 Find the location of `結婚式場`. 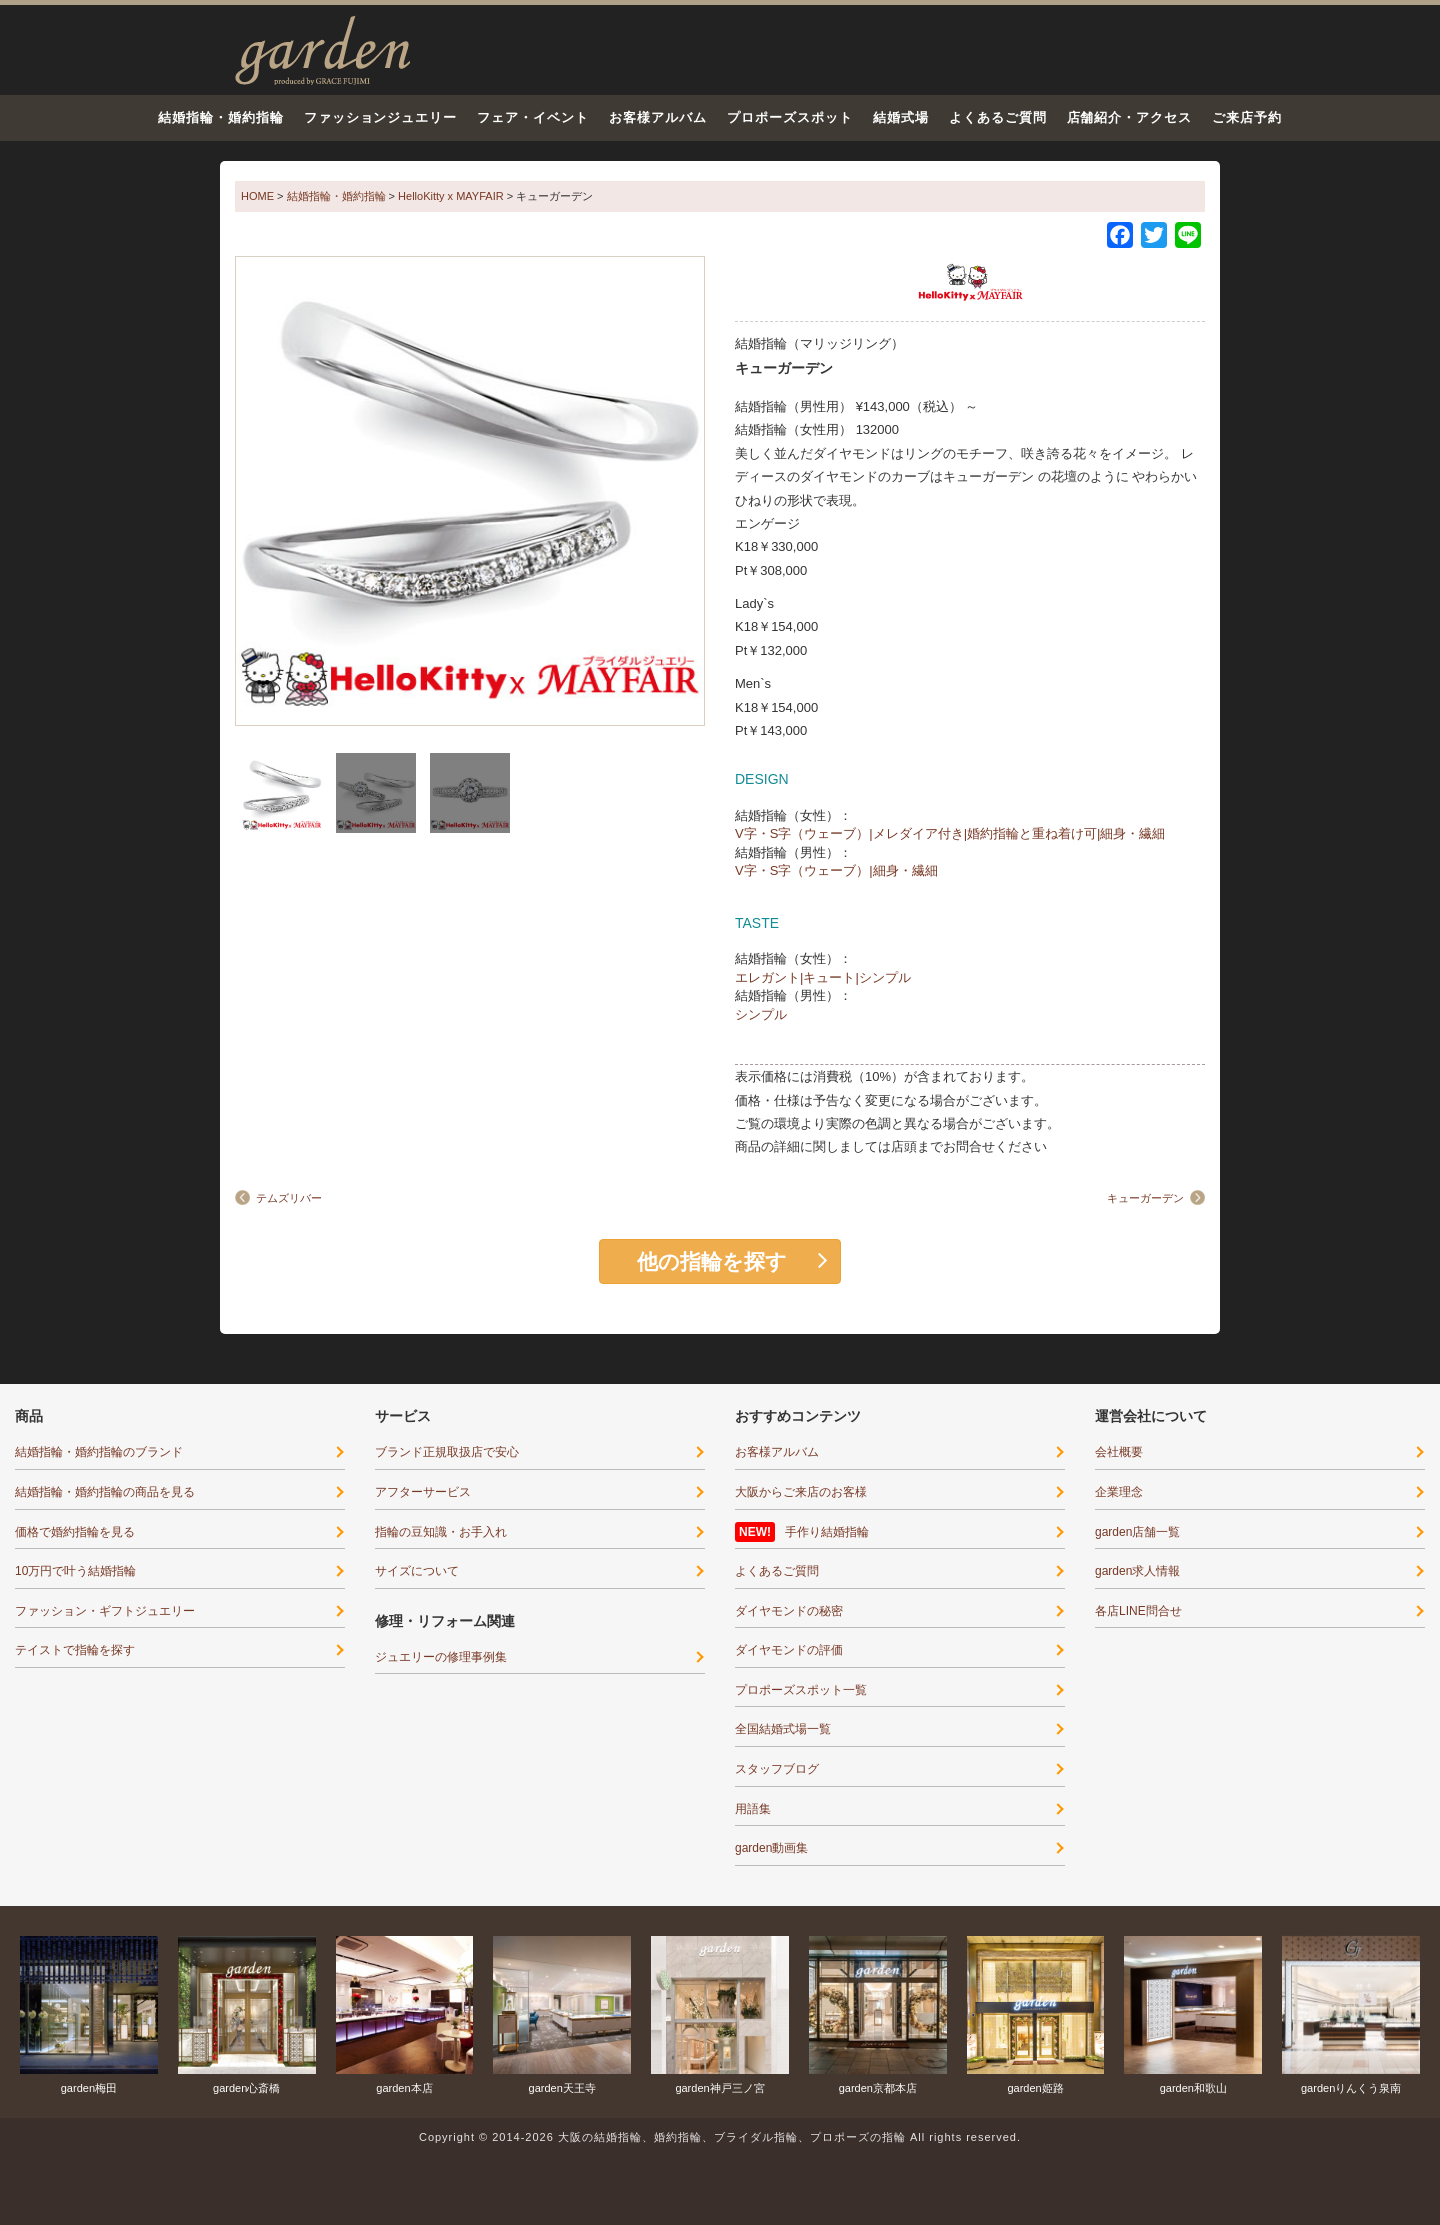

結婚式場 is located at coordinates (901, 117).